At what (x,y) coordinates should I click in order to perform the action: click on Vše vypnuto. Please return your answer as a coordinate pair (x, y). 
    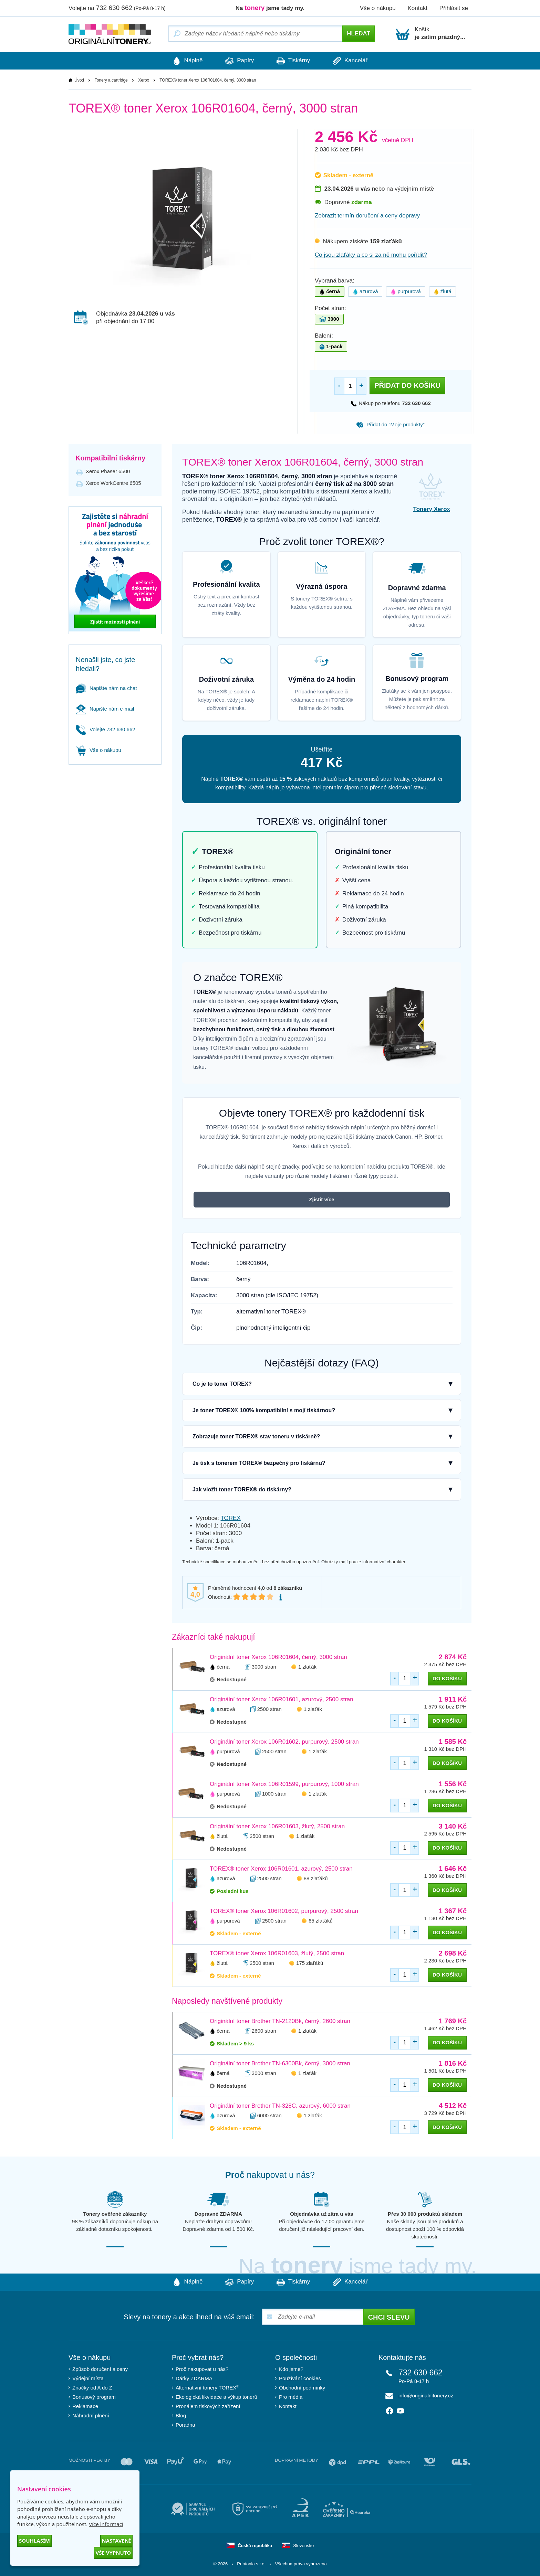
    Looking at the image, I should click on (113, 2552).